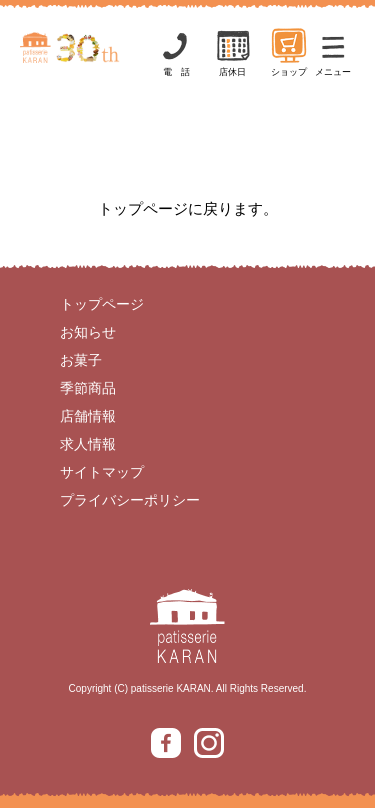  What do you see at coordinates (130, 500) in the screenshot?
I see `プライバシーポリシー` at bounding box center [130, 500].